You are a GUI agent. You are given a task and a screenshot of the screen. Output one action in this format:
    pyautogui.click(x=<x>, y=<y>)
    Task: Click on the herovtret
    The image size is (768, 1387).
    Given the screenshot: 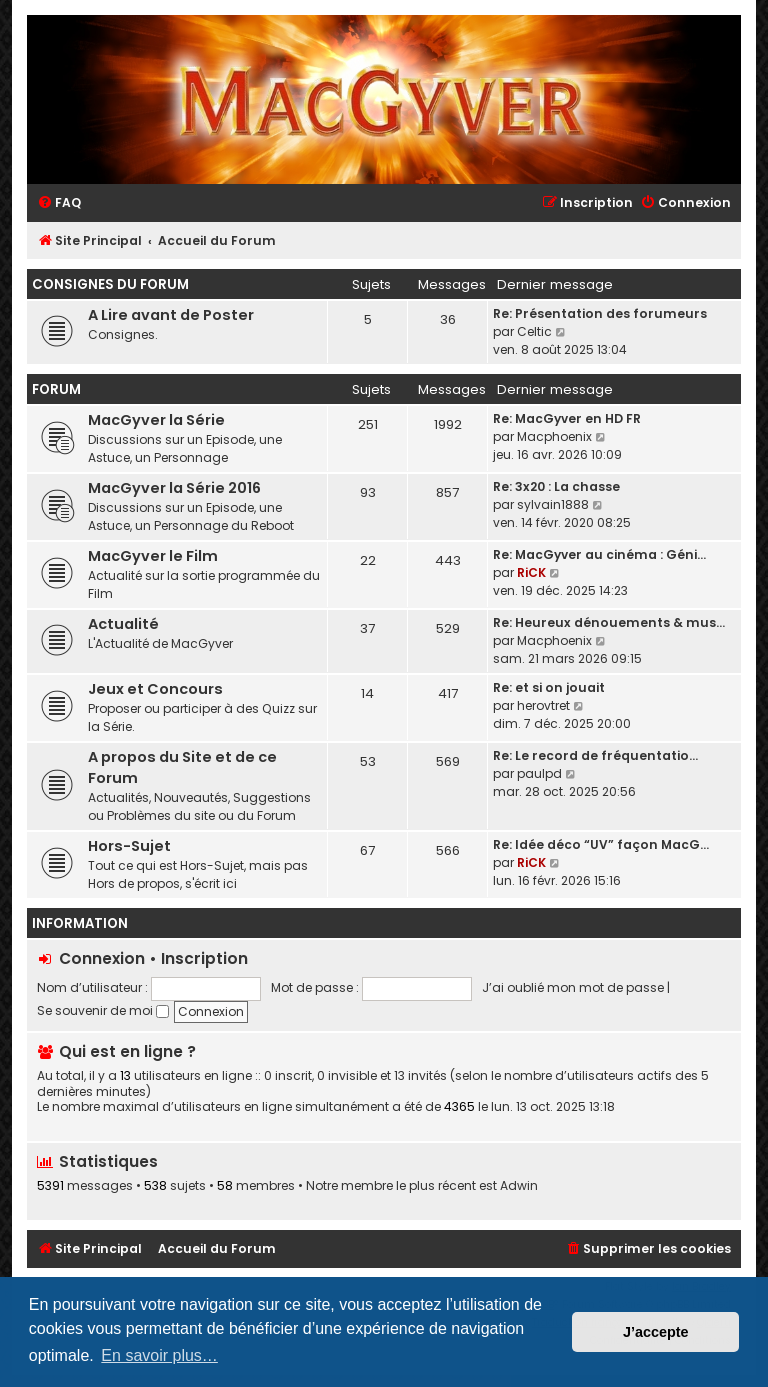 What is the action you would take?
    pyautogui.click(x=543, y=705)
    